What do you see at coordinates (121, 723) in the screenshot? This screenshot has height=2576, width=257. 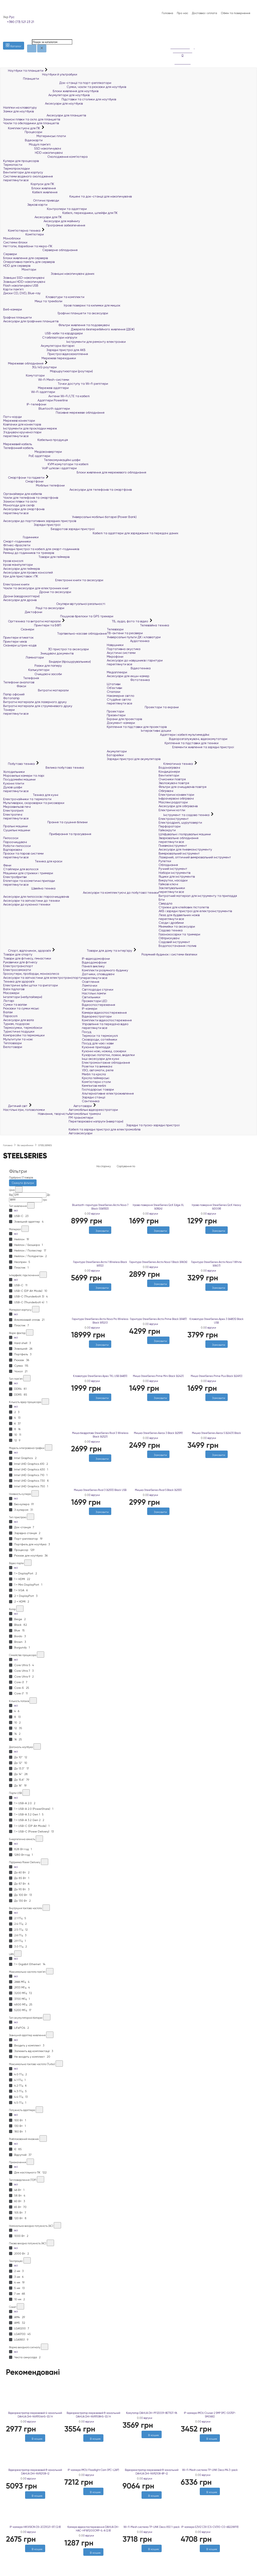 I see `Документ-камери` at bounding box center [121, 723].